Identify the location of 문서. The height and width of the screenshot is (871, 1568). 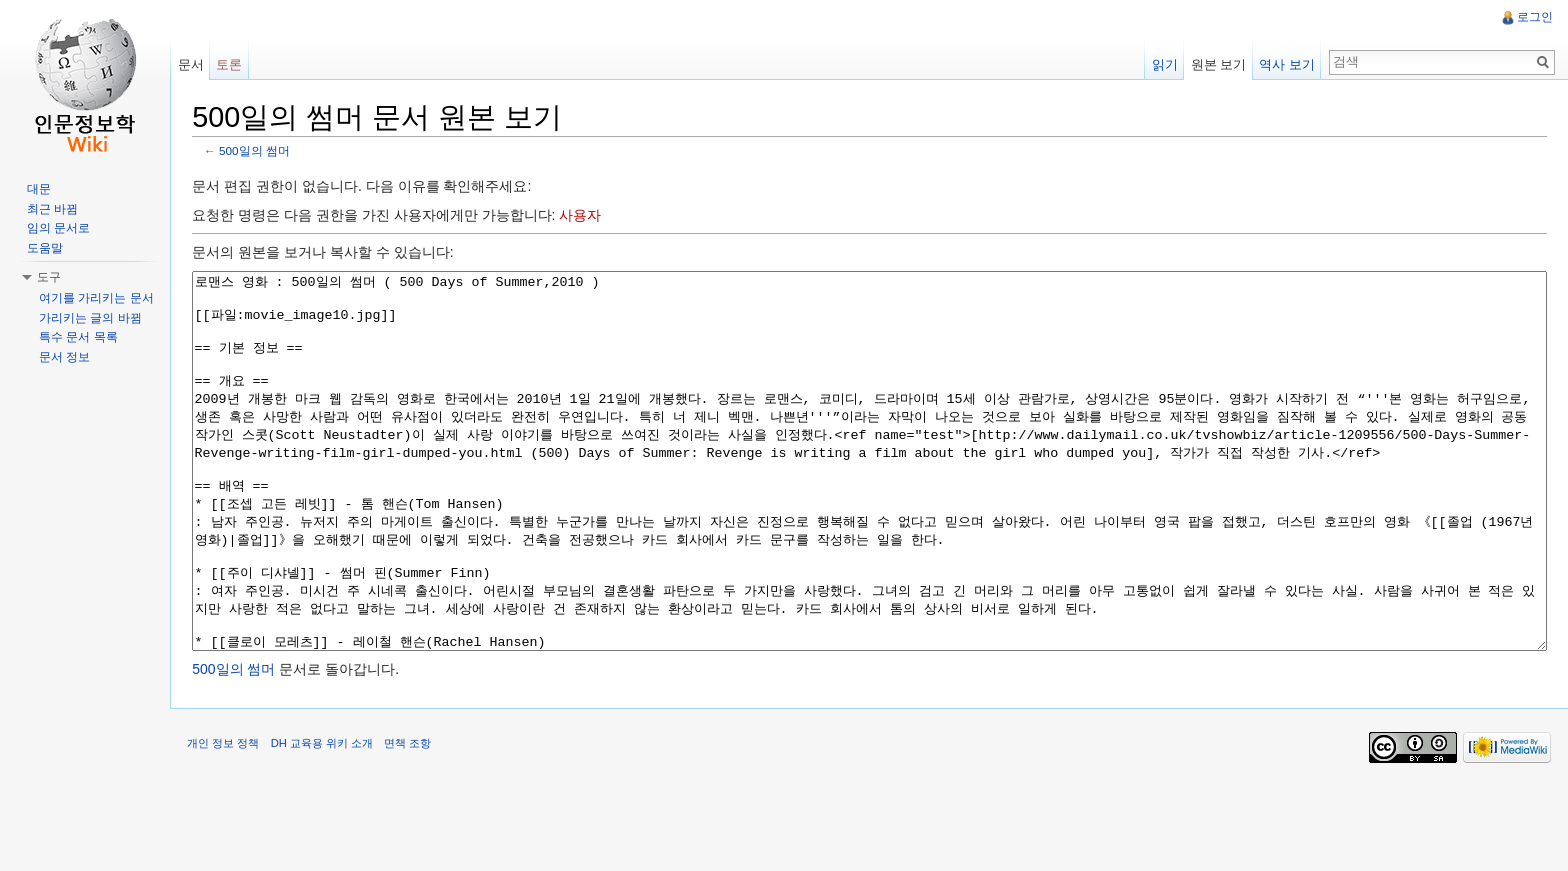
(196, 64).